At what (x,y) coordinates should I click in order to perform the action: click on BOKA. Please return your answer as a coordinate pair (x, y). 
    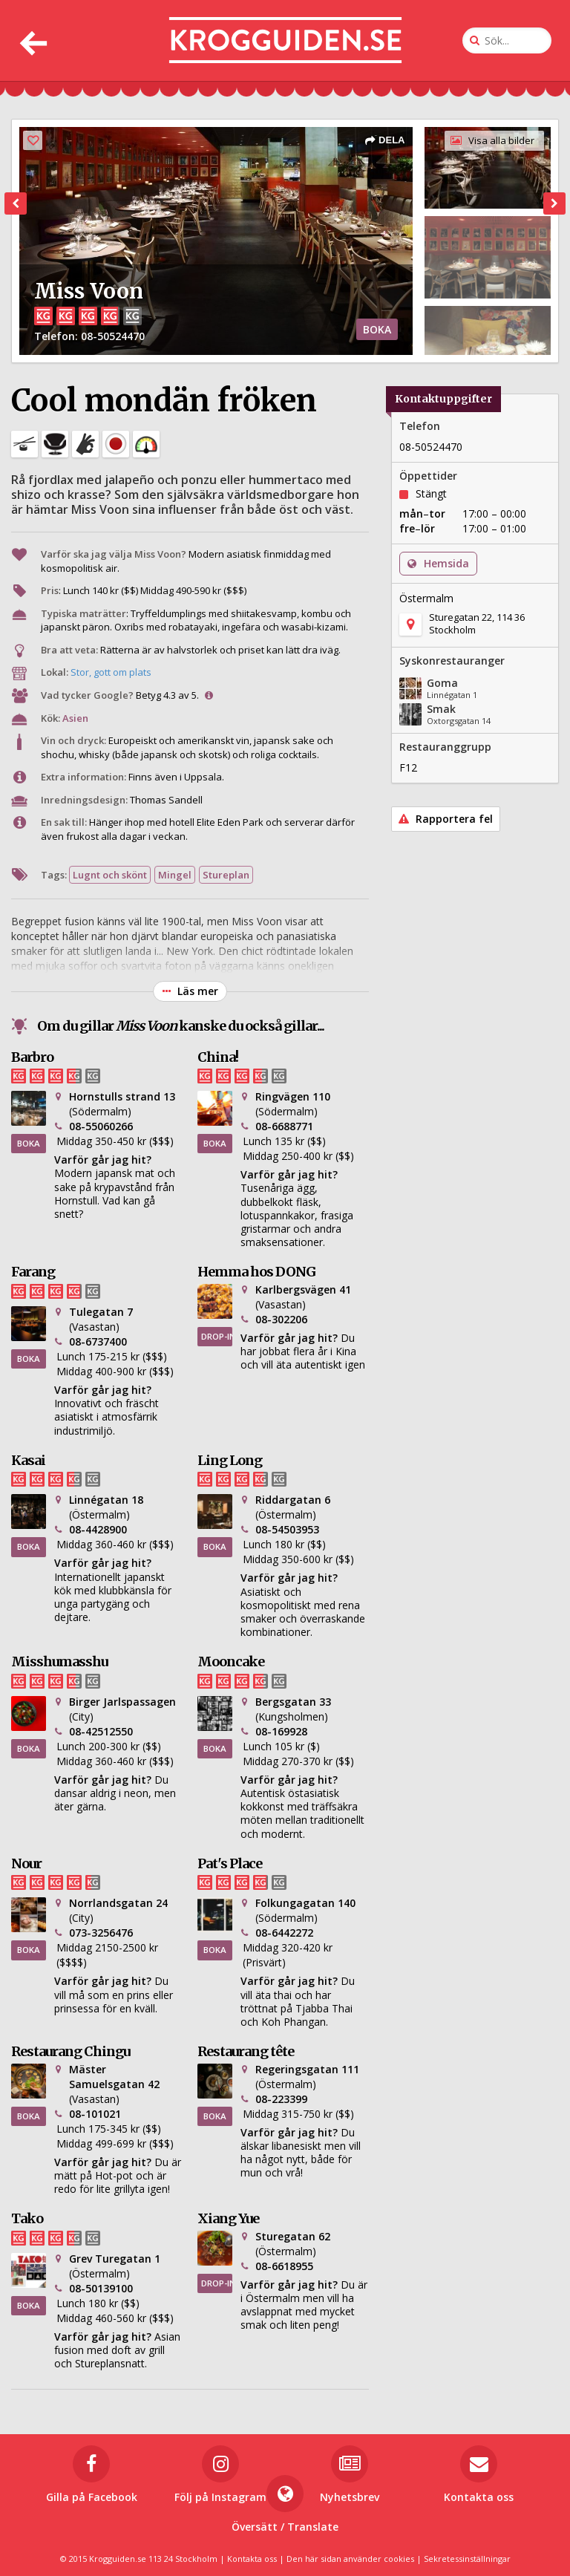
    Looking at the image, I should click on (377, 329).